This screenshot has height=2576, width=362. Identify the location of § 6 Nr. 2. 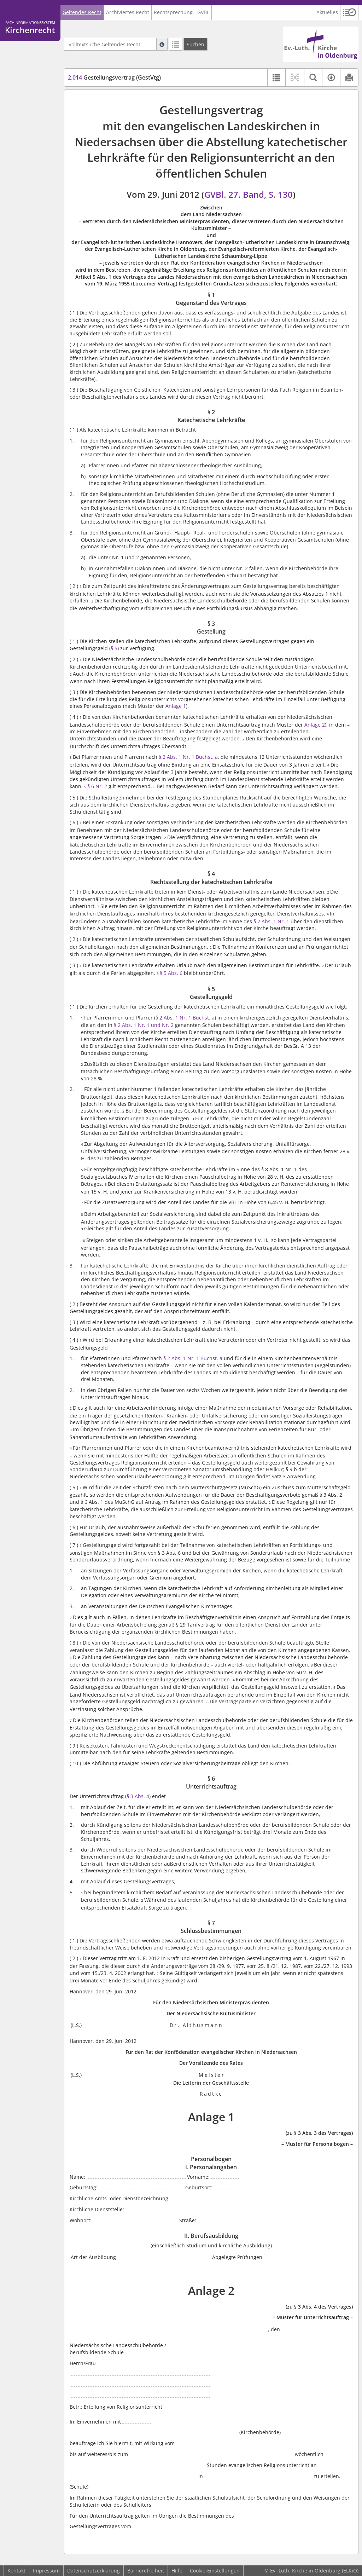
(98, 786).